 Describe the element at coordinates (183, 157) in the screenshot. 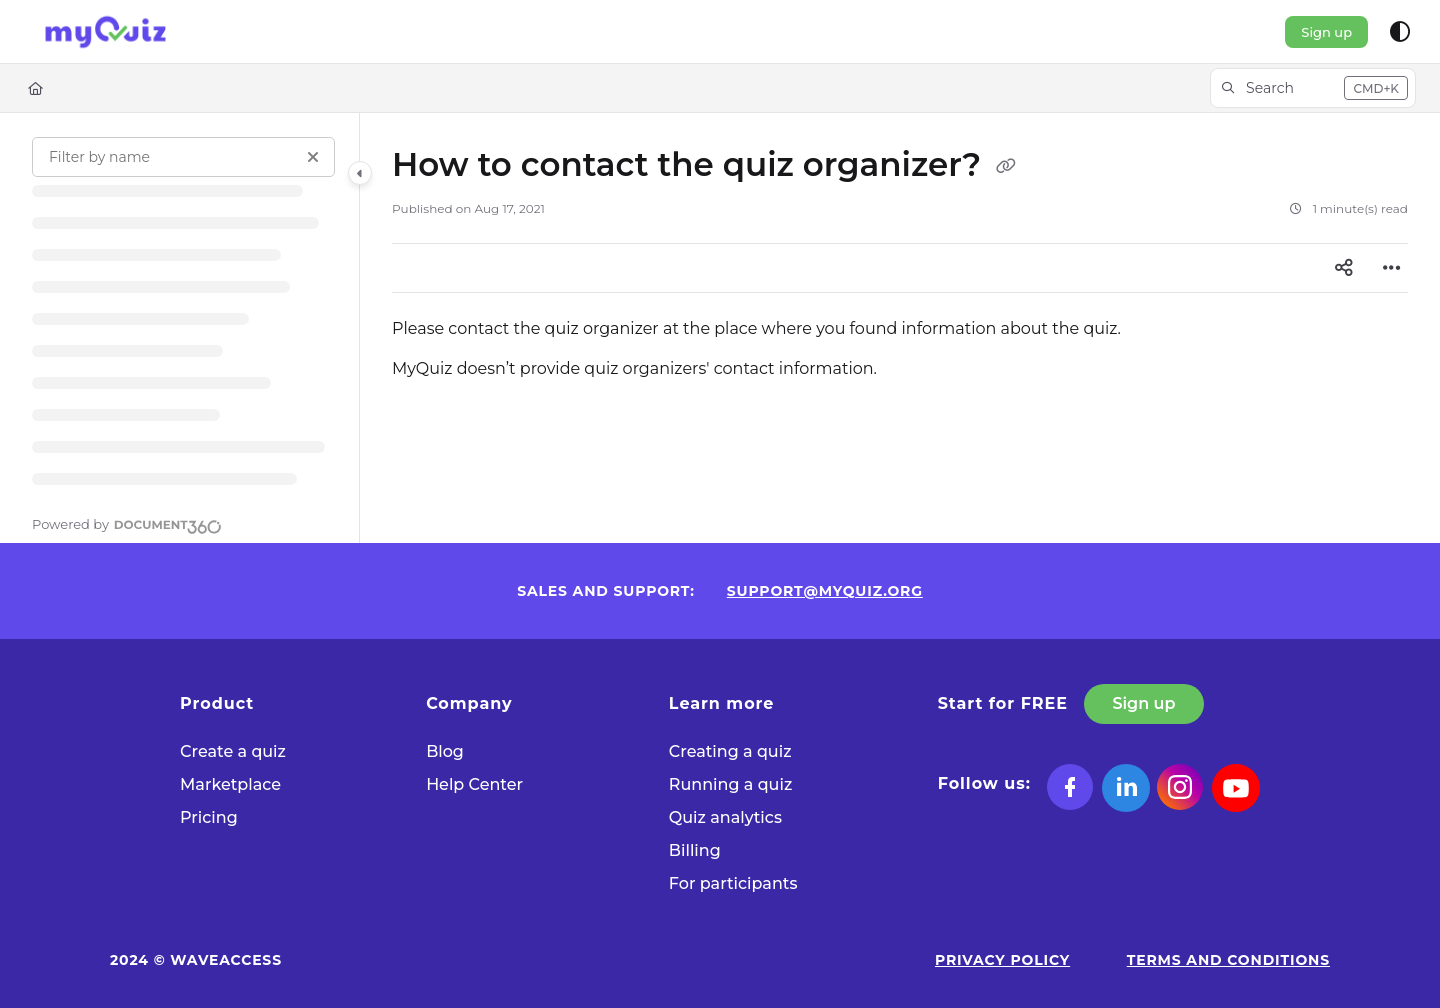

I see `[Filter by name]` at that location.